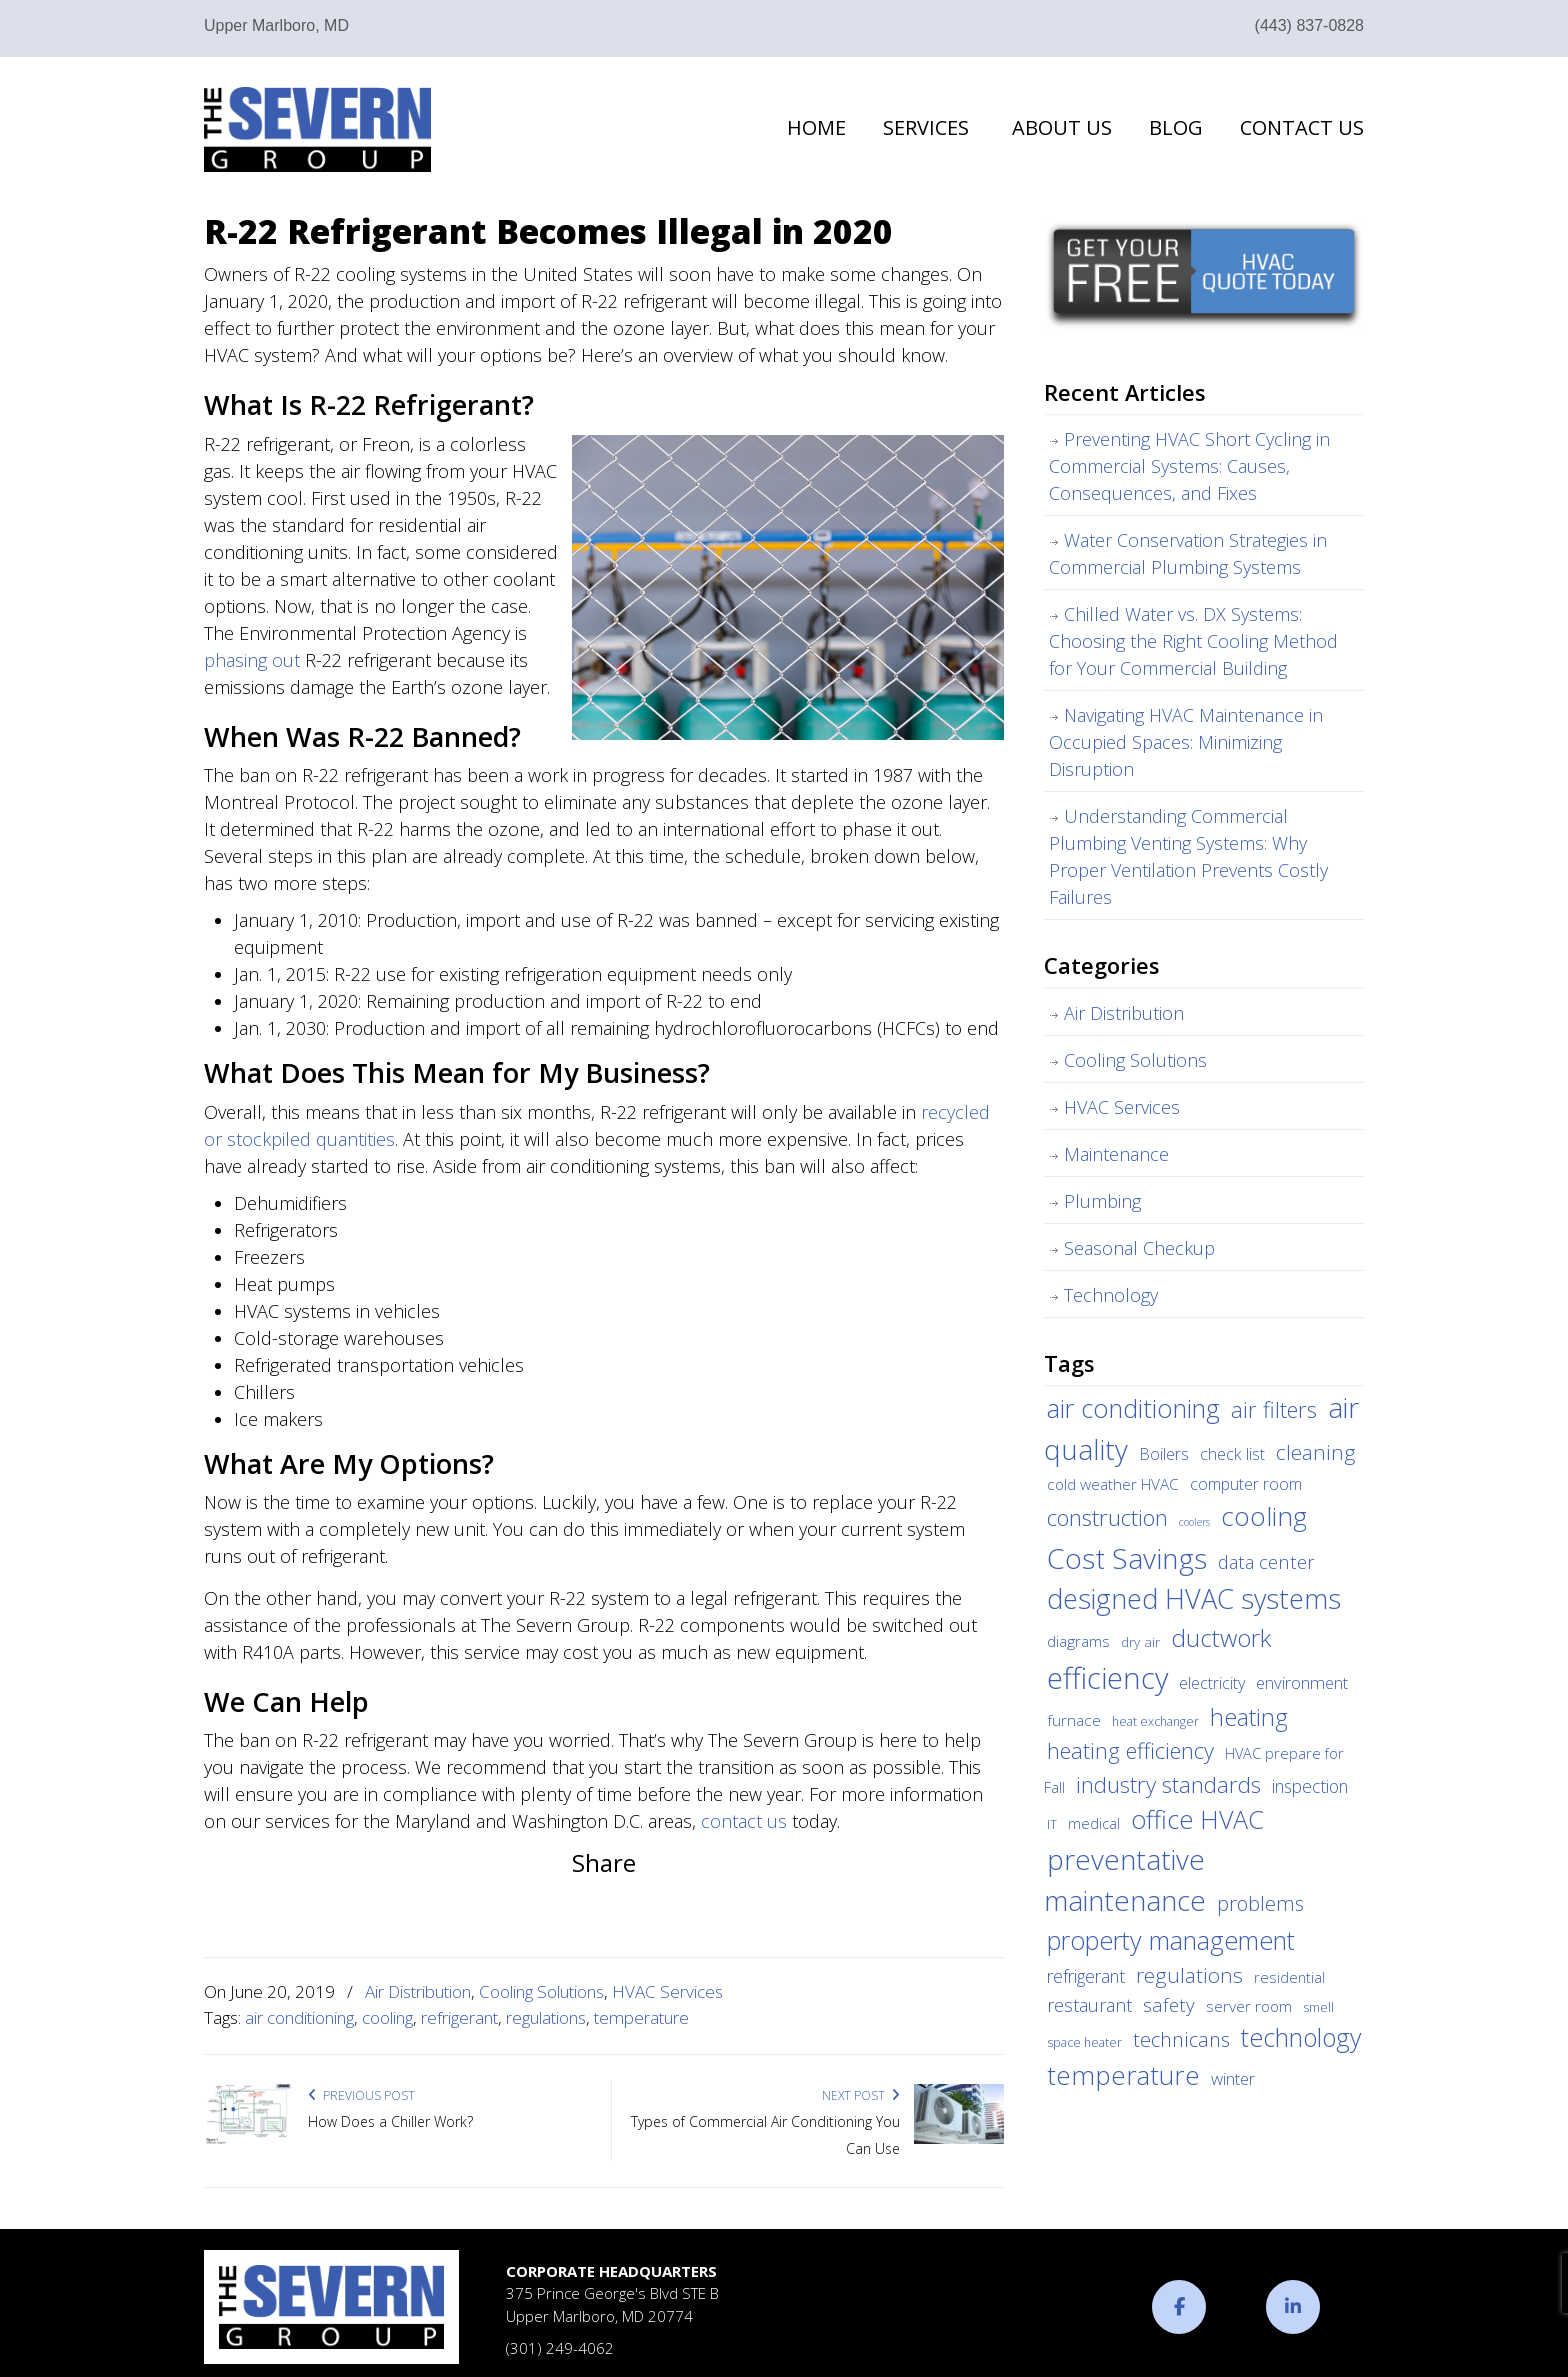  What do you see at coordinates (1140, 1642) in the screenshot?
I see `dry air [dry air (4 items)]` at bounding box center [1140, 1642].